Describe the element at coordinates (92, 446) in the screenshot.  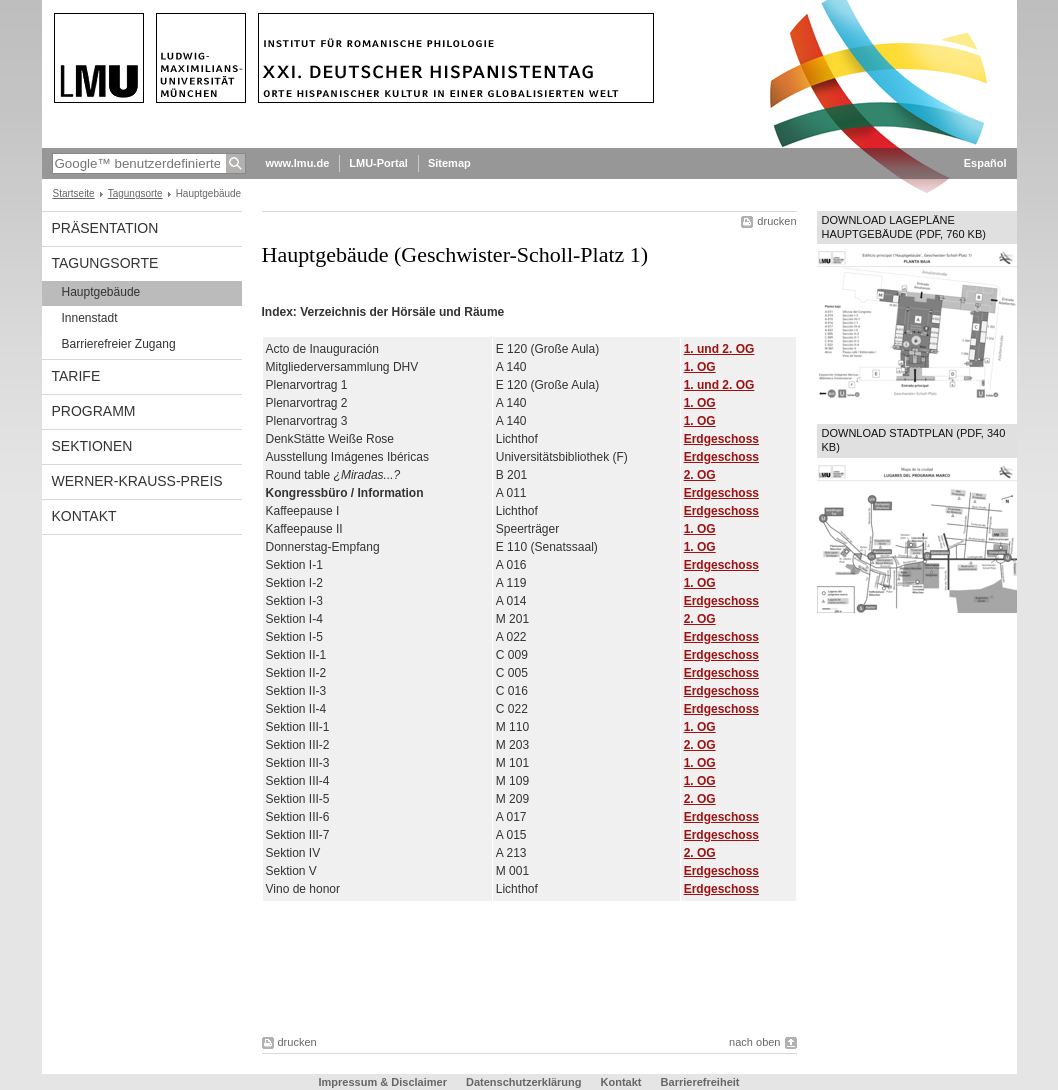
I see `Sektionen` at that location.